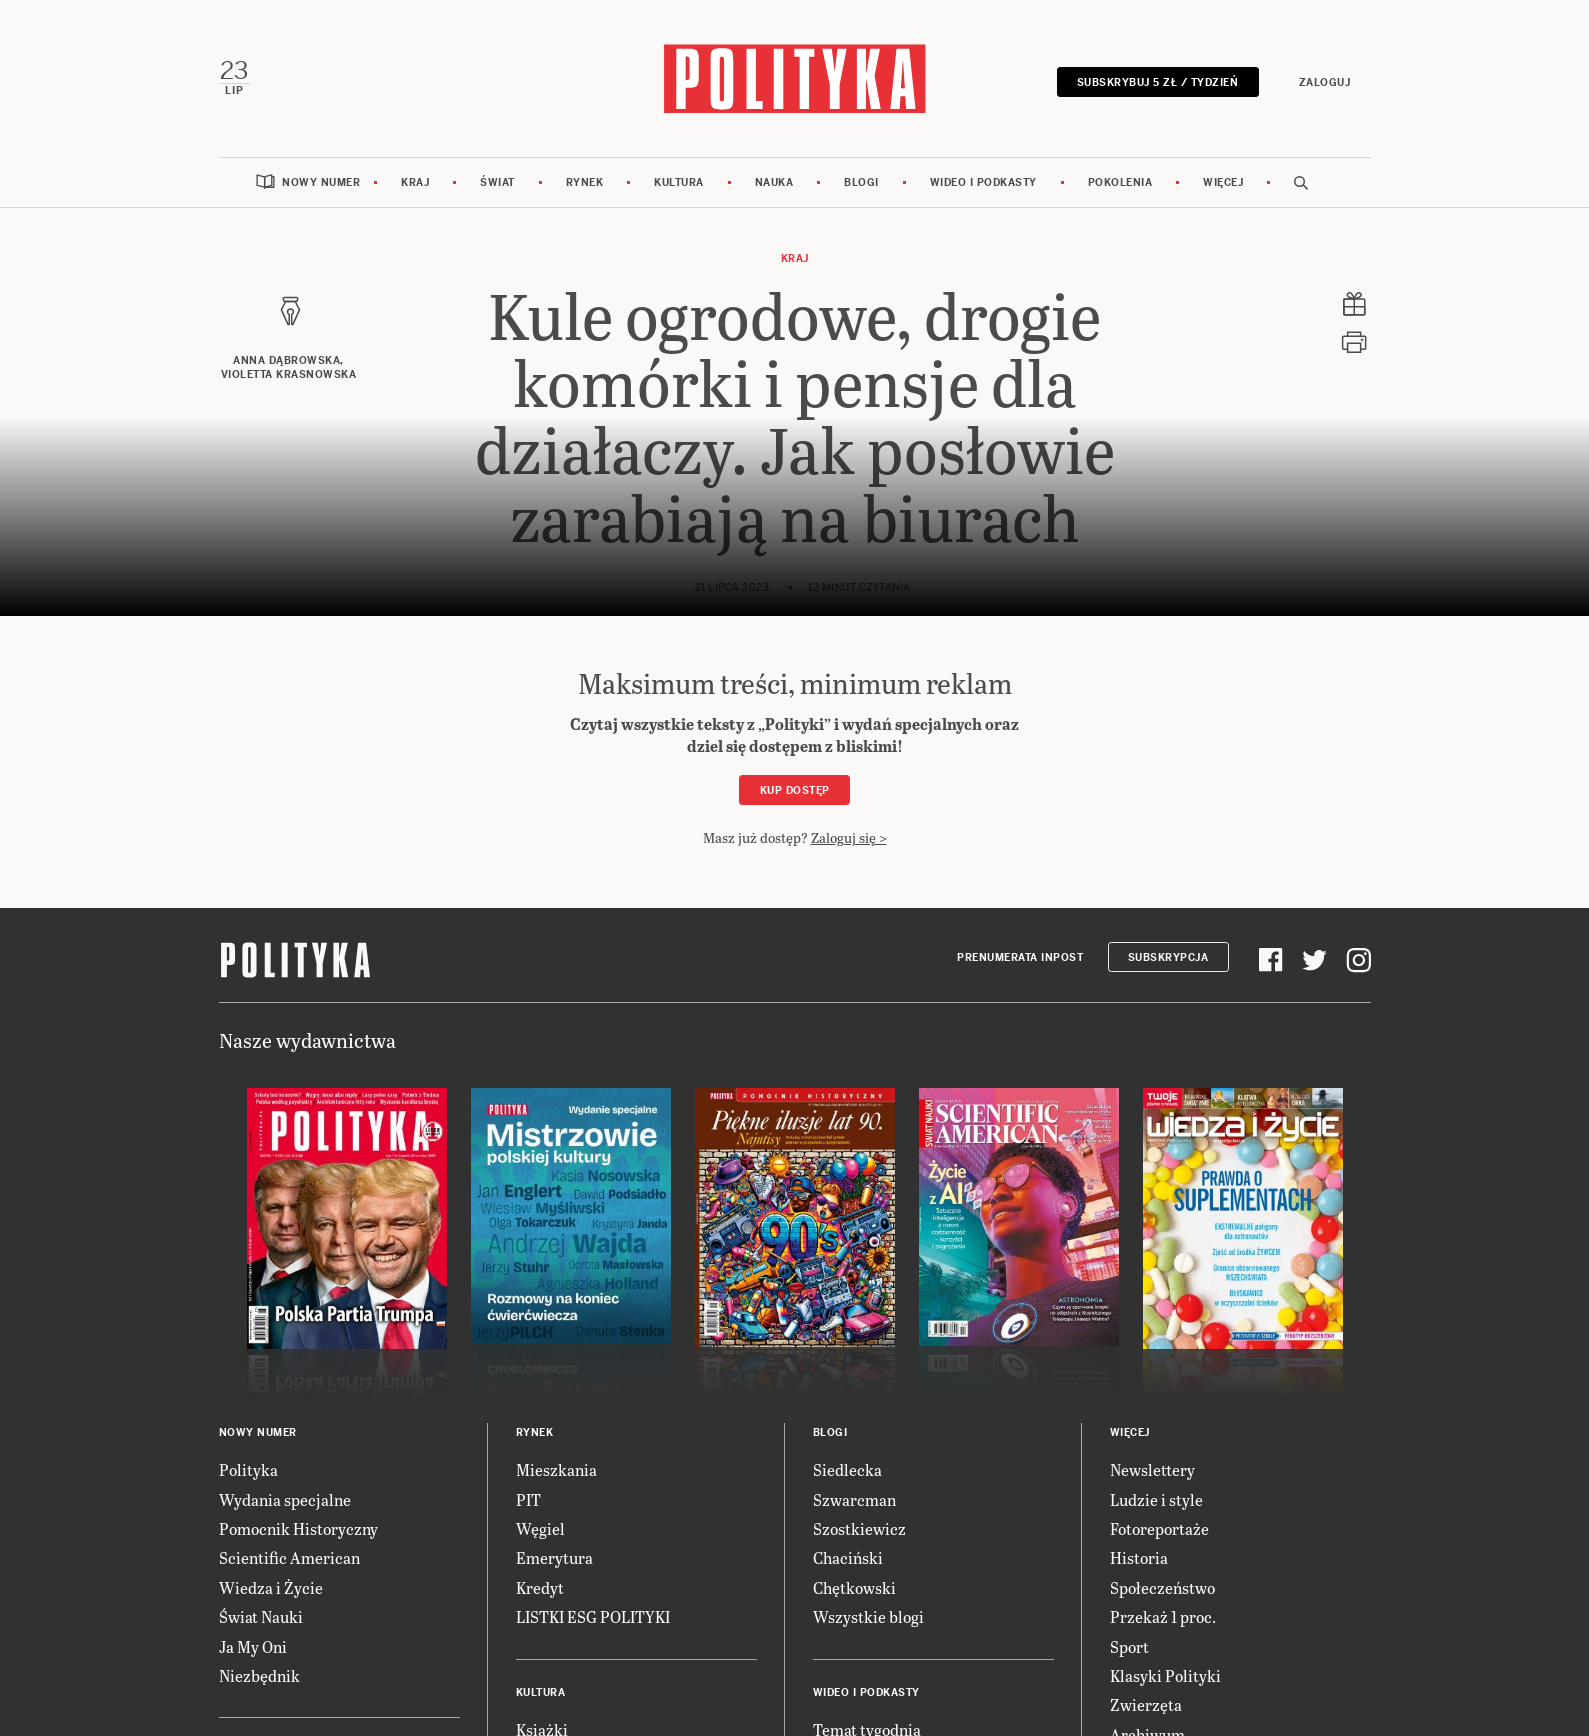 The image size is (1589, 1736). I want to click on Węgiel, so click(540, 1528).